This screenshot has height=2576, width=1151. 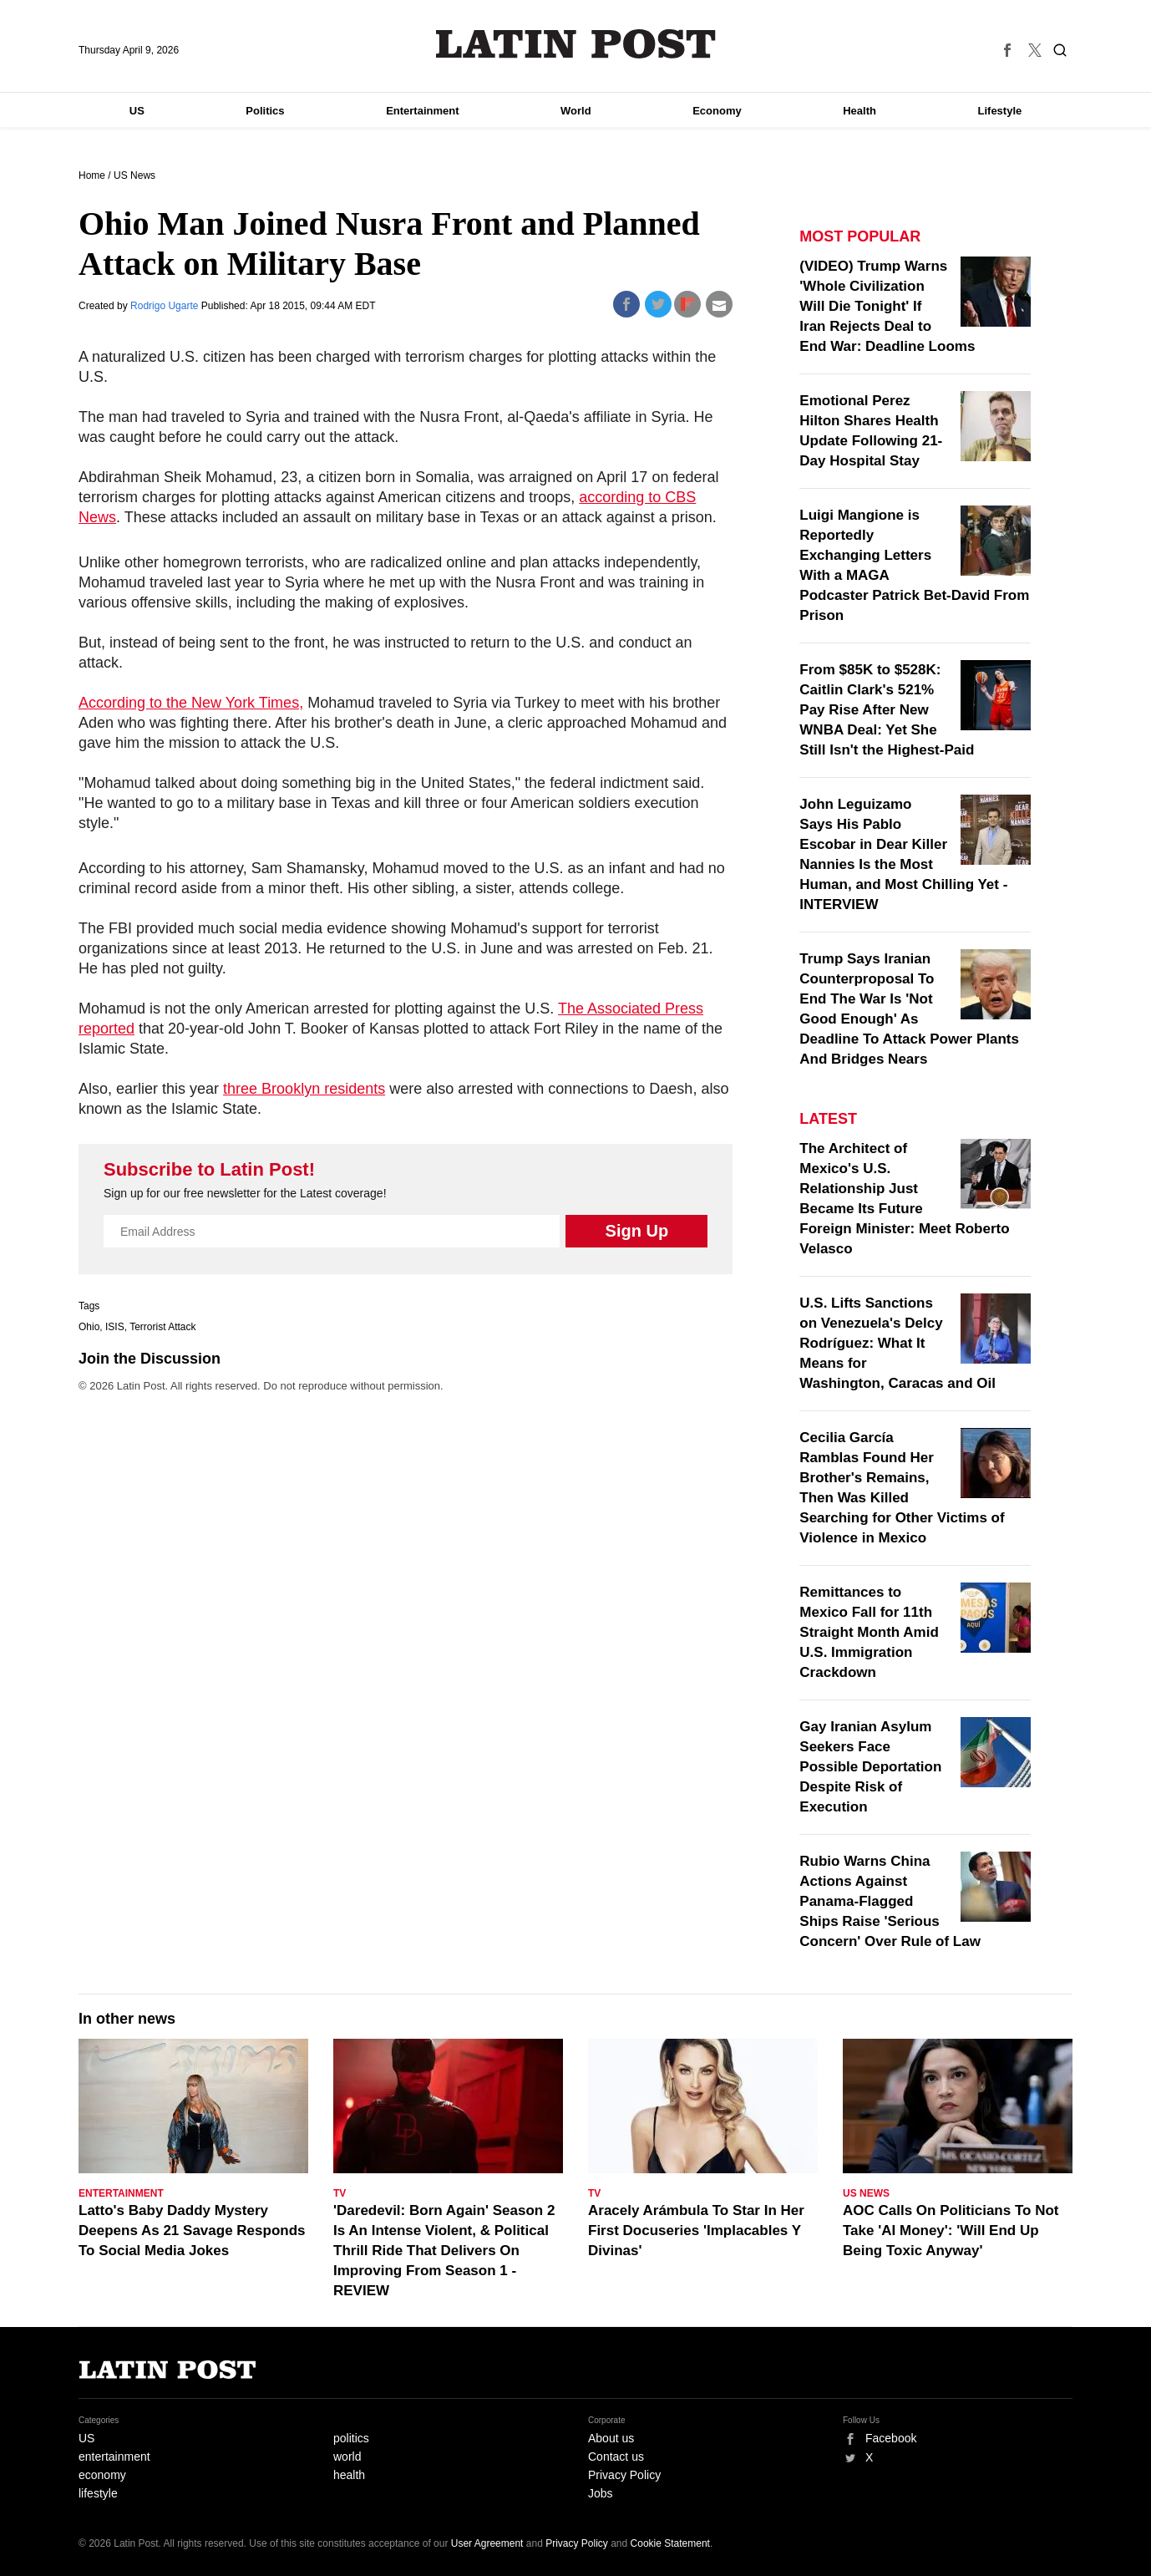 What do you see at coordinates (339, 2193) in the screenshot?
I see `TV` at bounding box center [339, 2193].